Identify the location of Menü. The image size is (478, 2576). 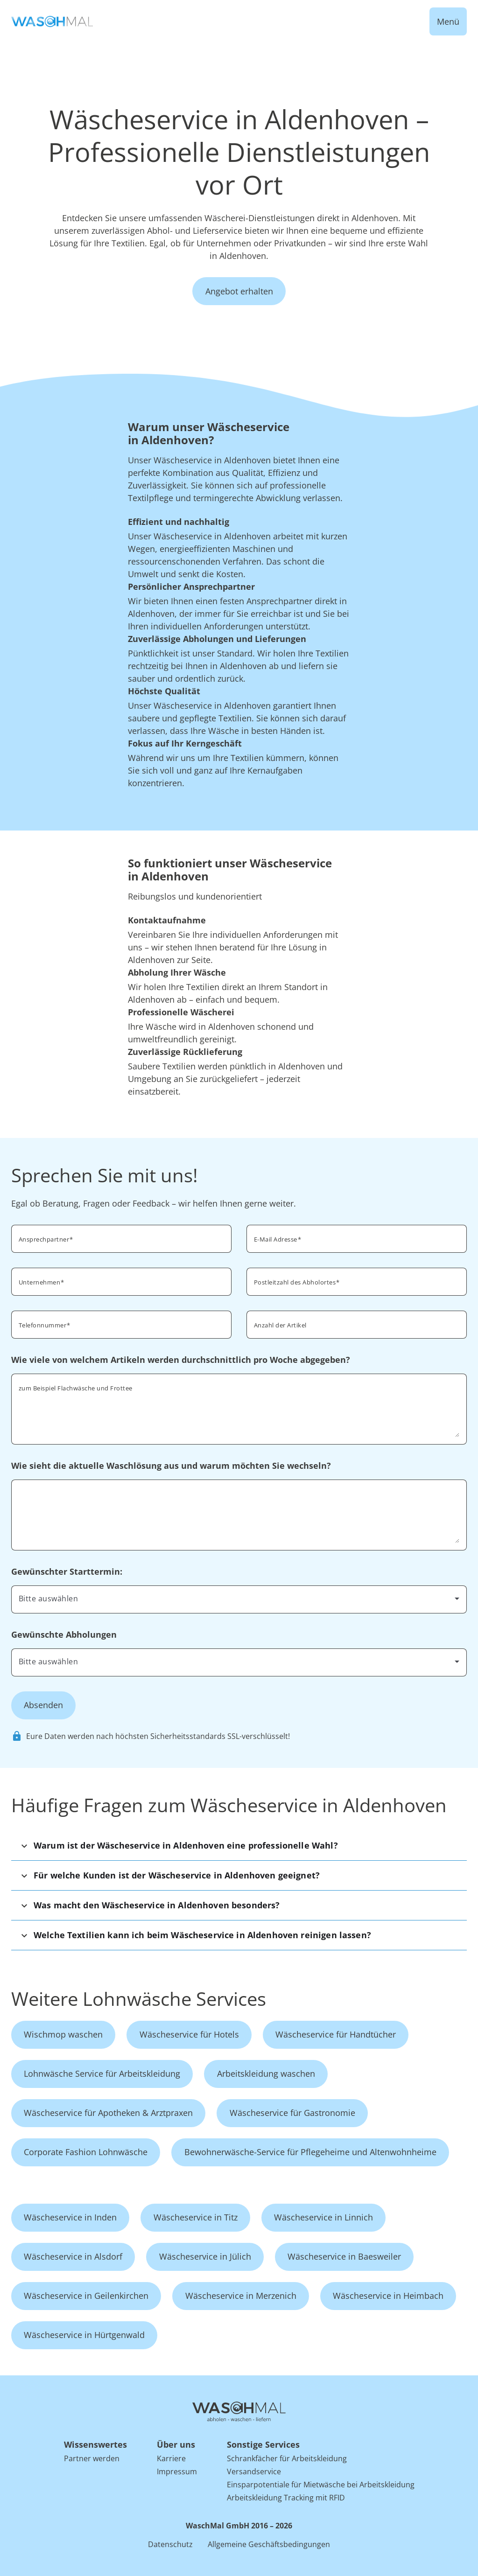
(448, 21).